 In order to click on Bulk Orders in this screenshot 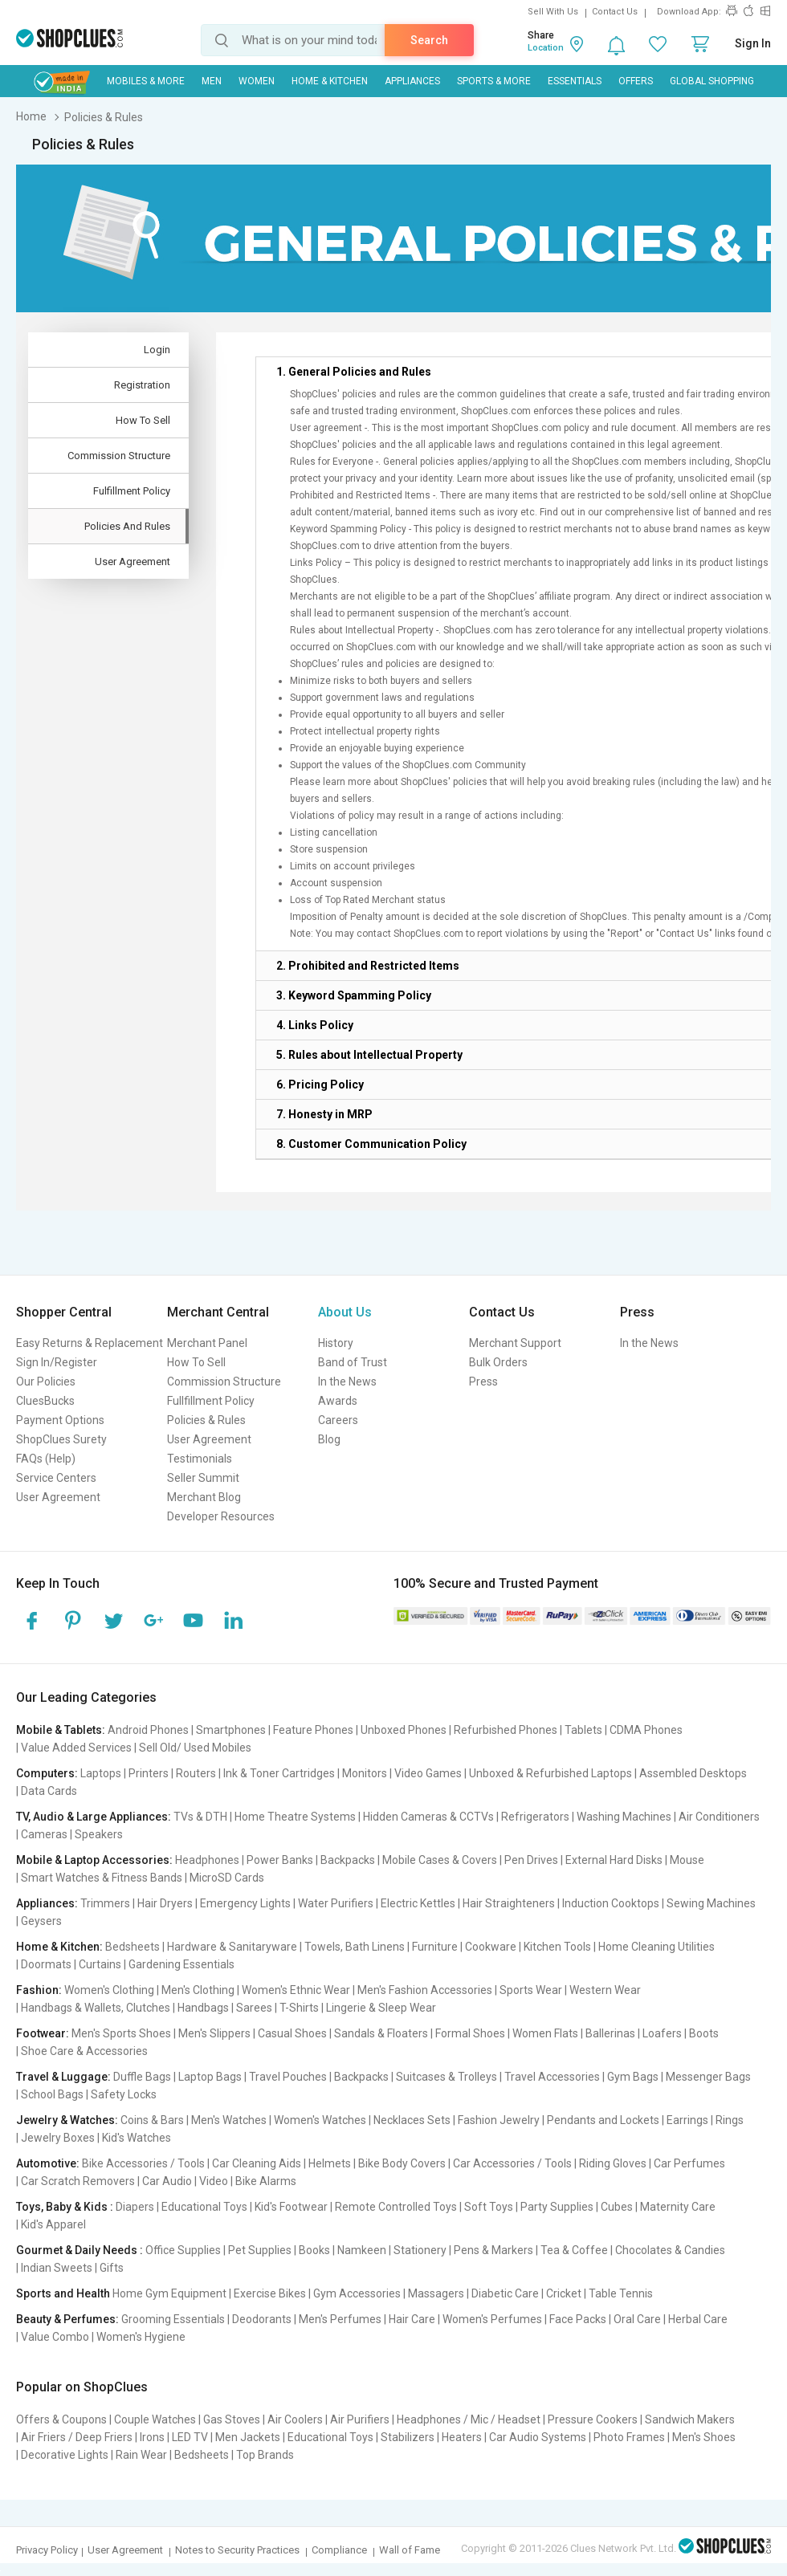, I will do `click(498, 1362)`.